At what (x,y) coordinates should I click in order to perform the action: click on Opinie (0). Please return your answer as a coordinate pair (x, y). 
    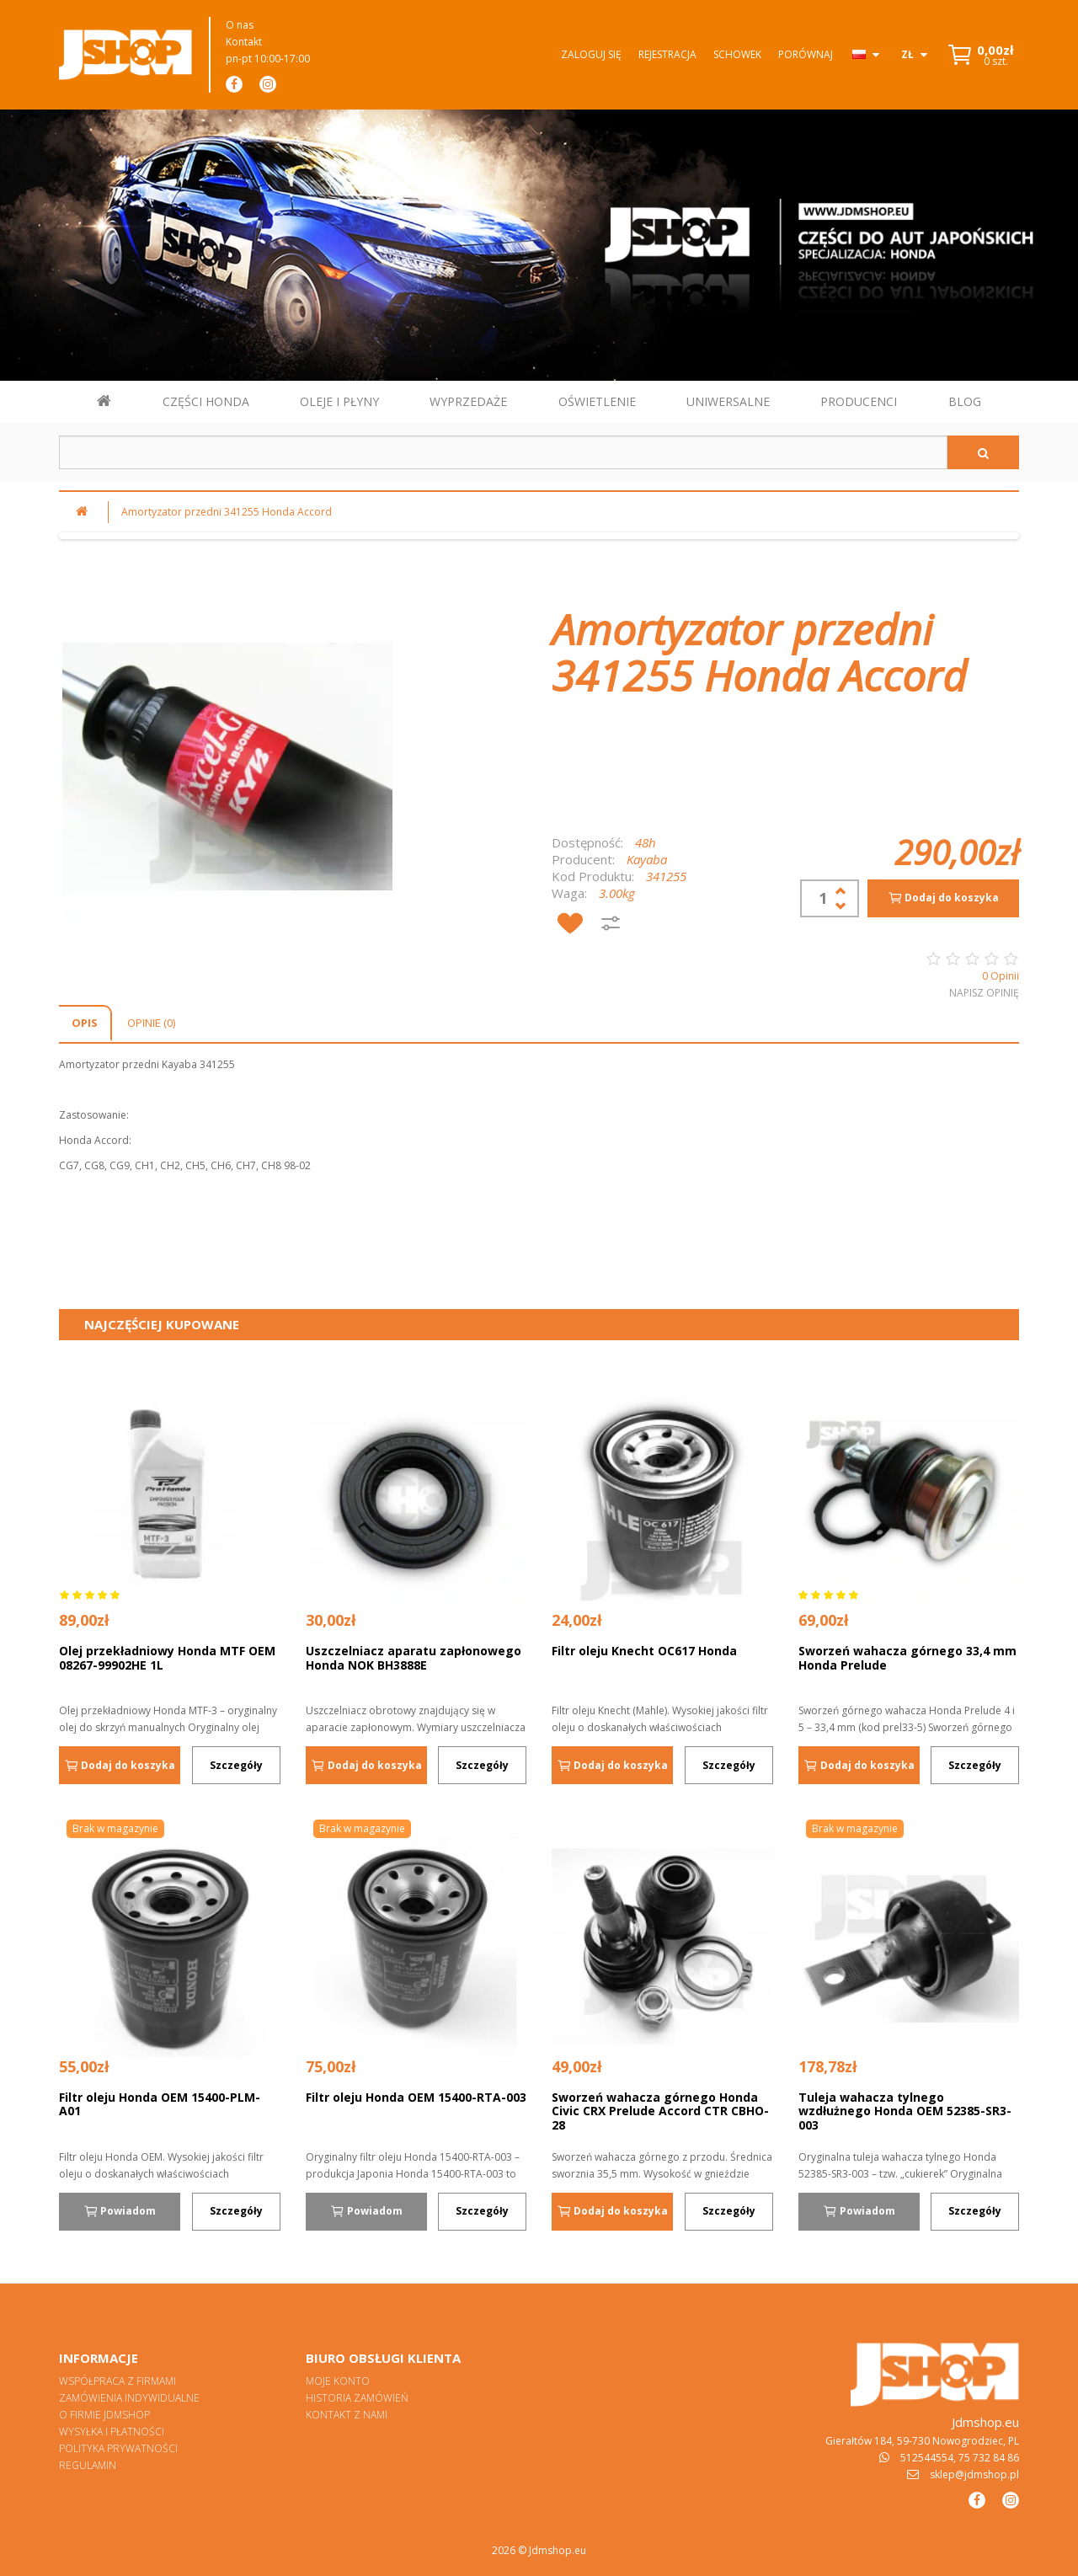
    Looking at the image, I should click on (151, 1022).